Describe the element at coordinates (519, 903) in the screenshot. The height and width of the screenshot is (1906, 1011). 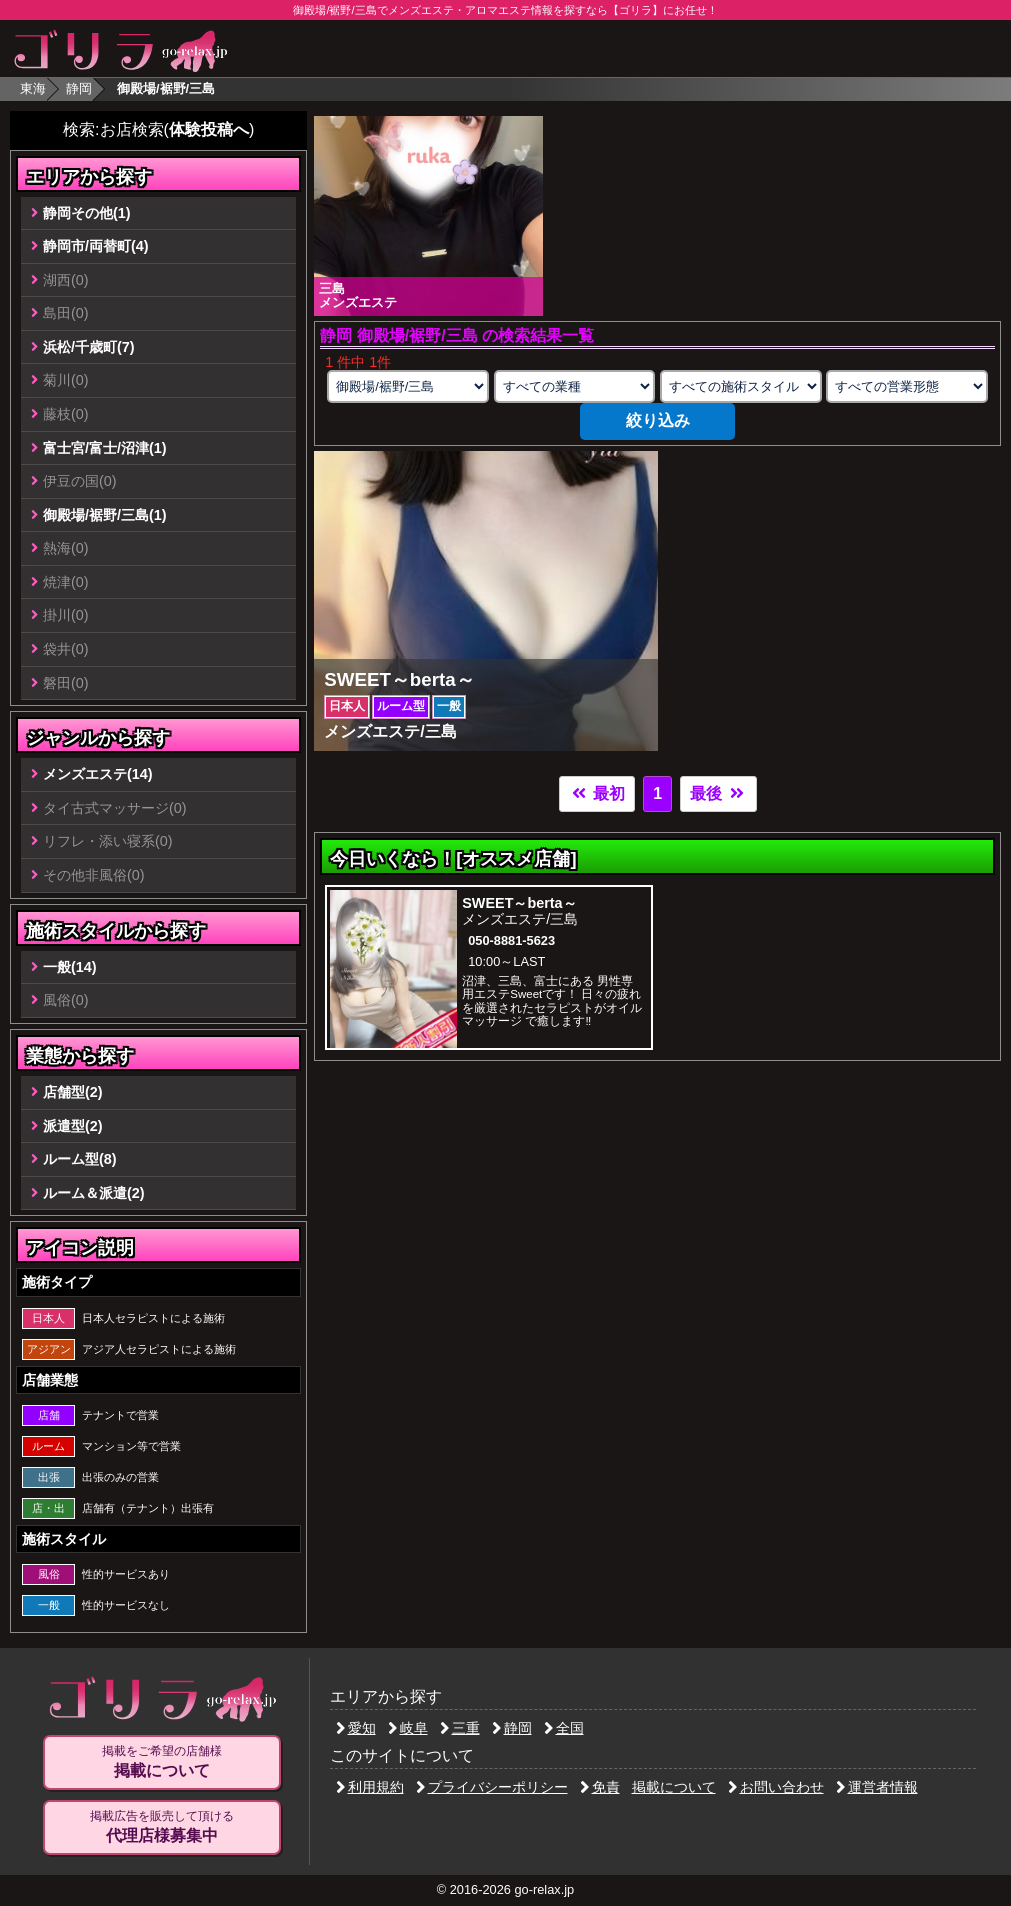
I see `SWEET～berta～` at that location.